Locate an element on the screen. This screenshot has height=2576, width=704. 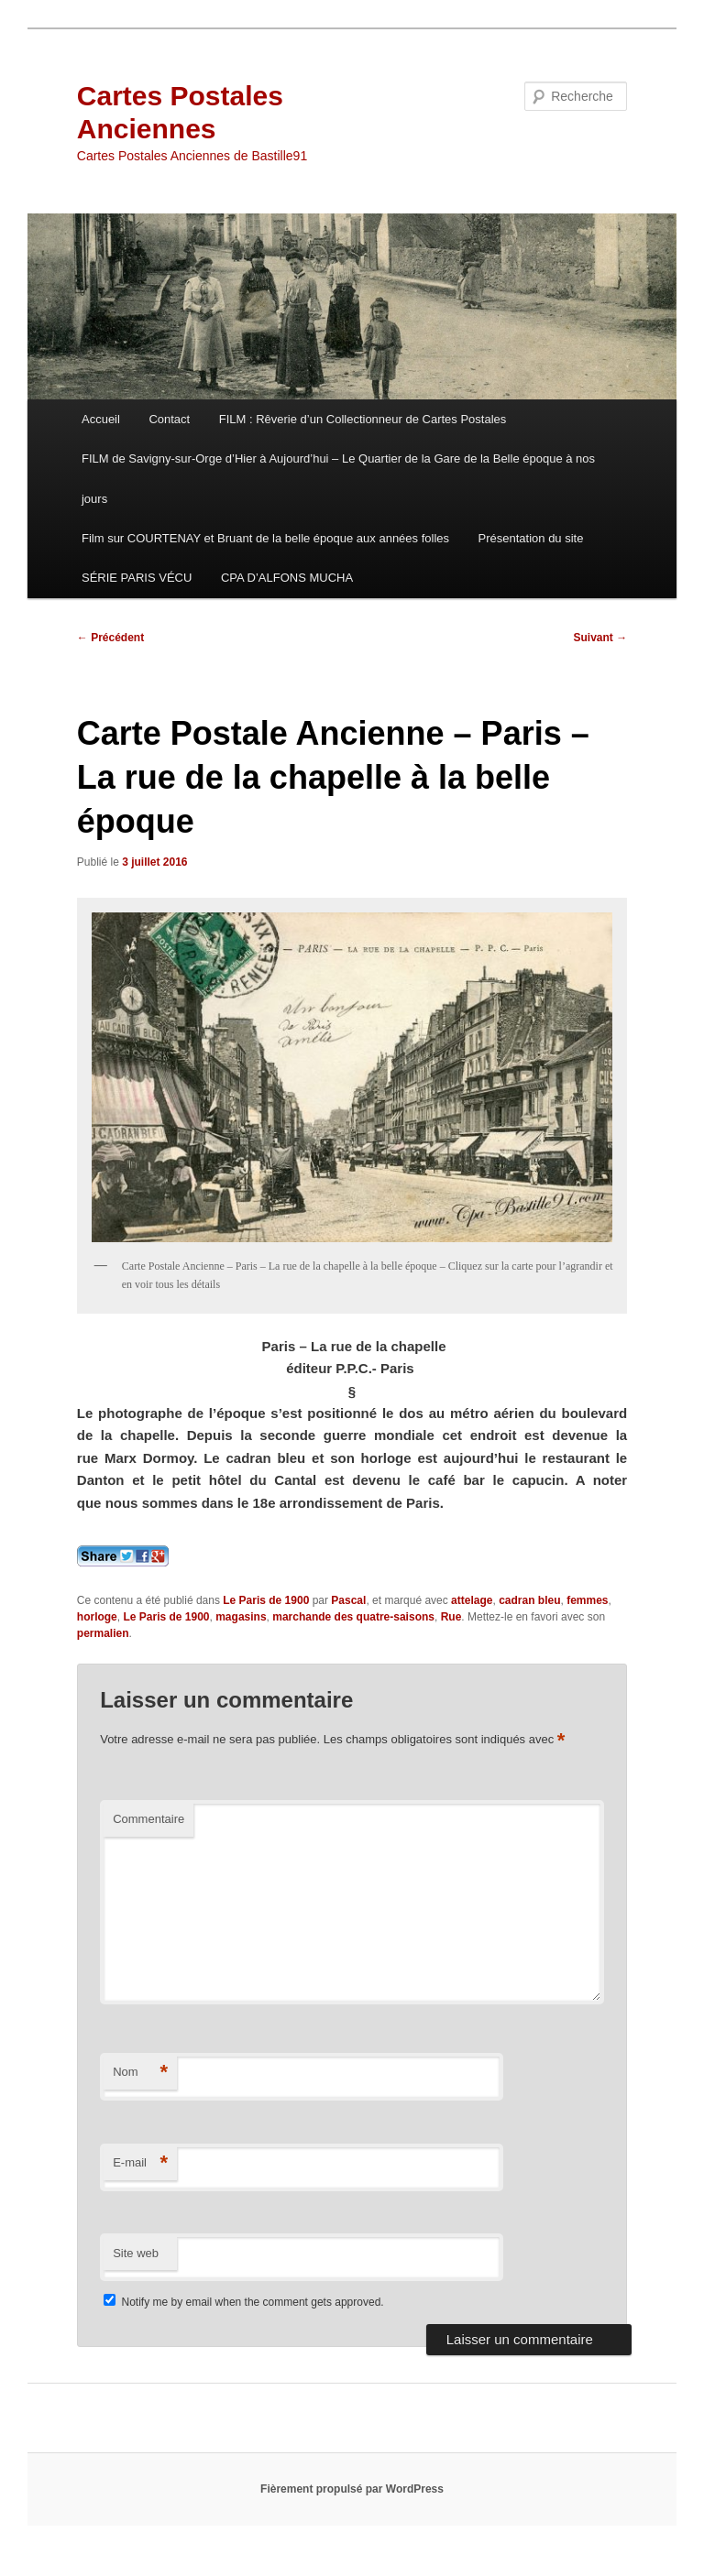
Pascal is located at coordinates (348, 1600).